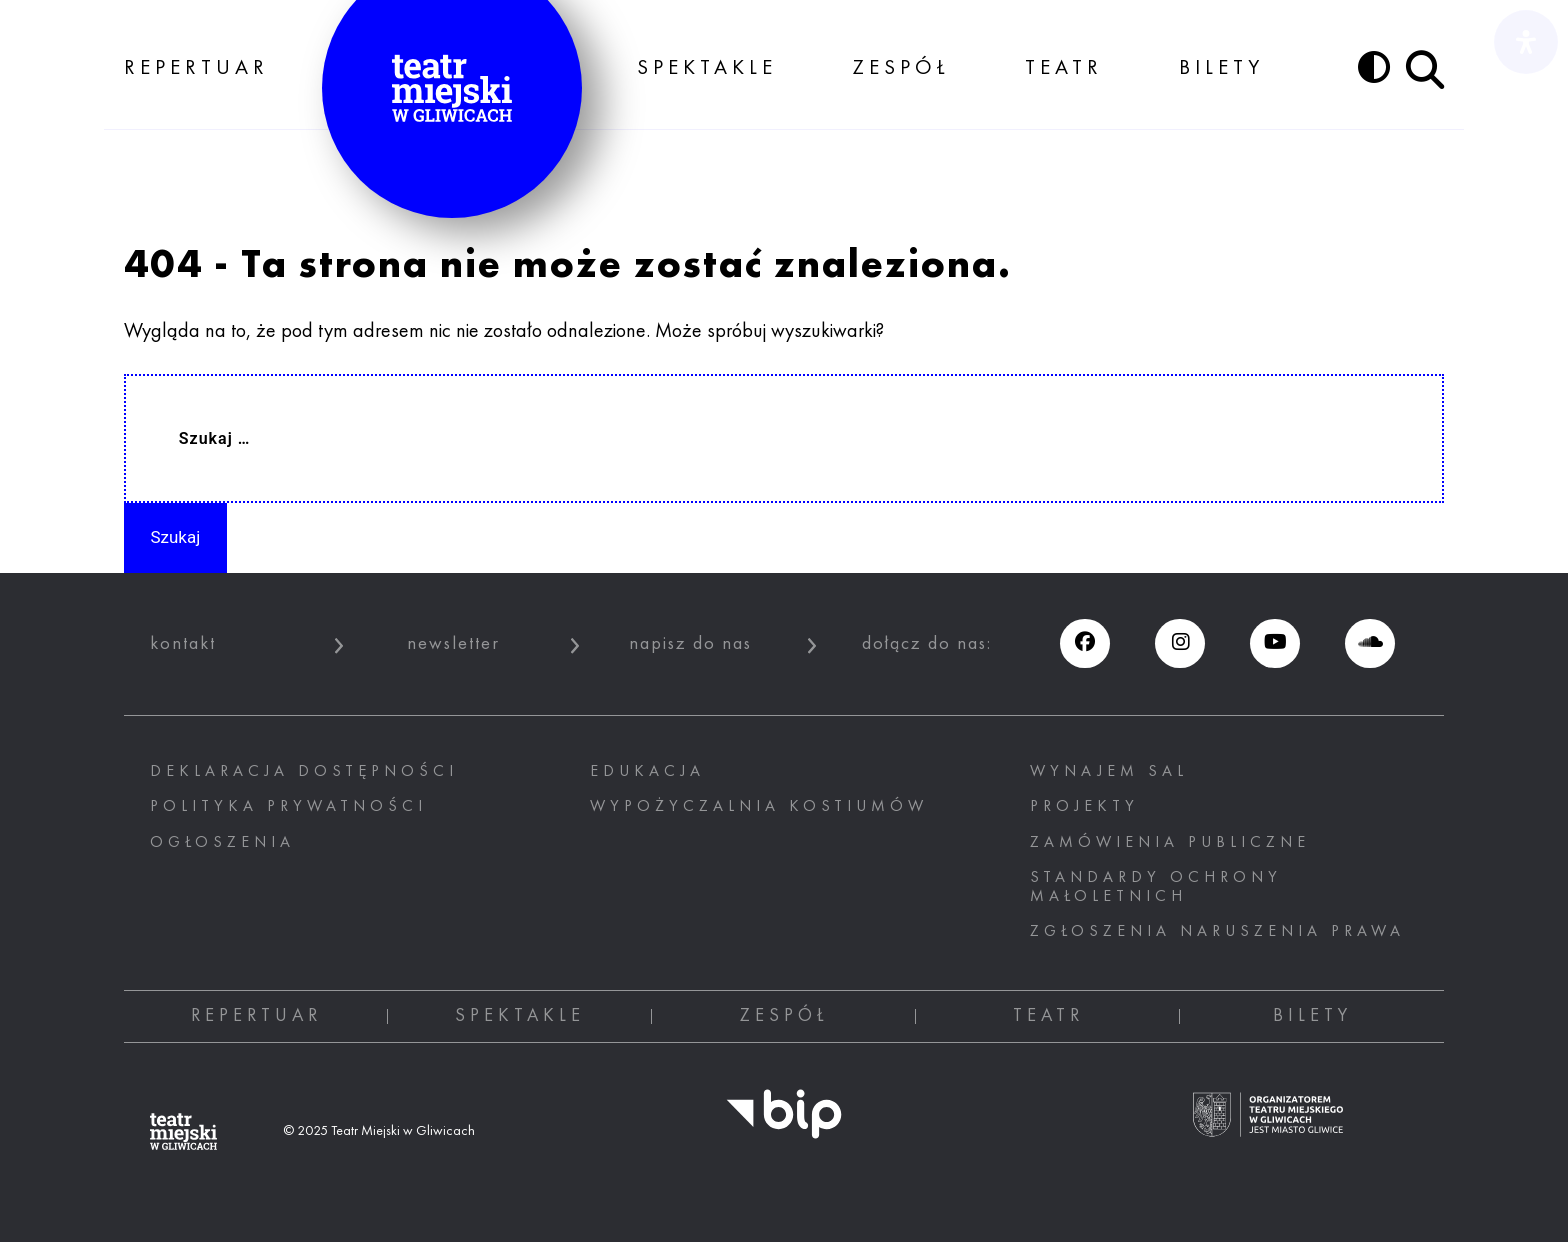 This screenshot has width=1568, height=1242. Describe the element at coordinates (1268, 1127) in the screenshot. I see `[Ogranizatorem tearu miejskiego w gliwicach jest miasto Gliwice, otwiera nowe okno]` at that location.